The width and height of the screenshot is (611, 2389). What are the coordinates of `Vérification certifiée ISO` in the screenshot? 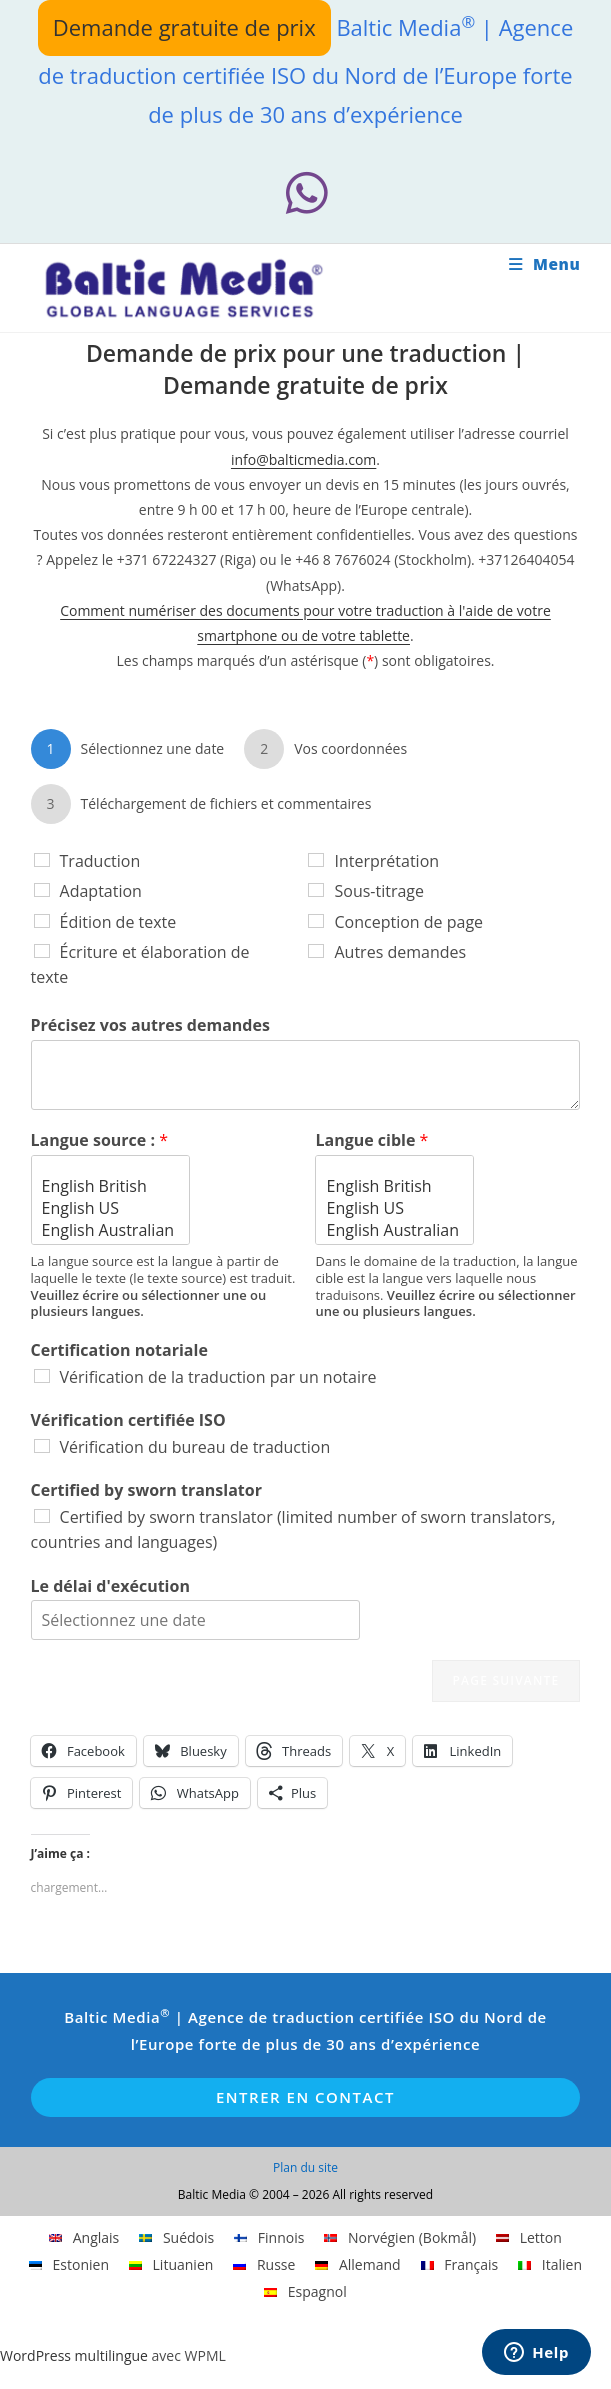 It's located at (128, 1420).